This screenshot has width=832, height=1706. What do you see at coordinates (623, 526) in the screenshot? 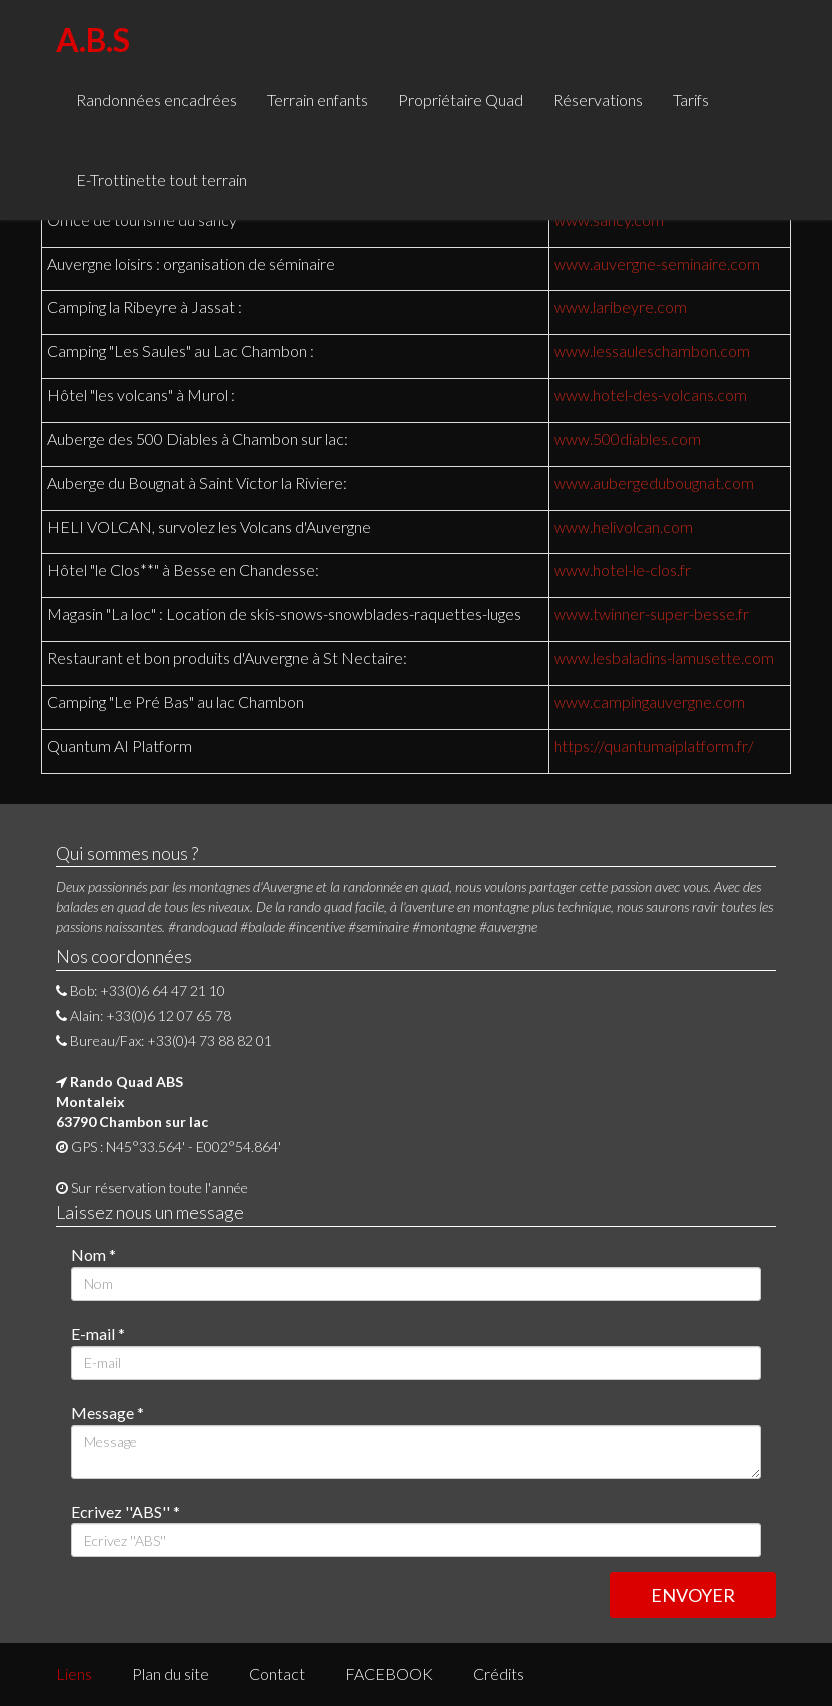
I see `www.helivolcan.com` at bounding box center [623, 526].